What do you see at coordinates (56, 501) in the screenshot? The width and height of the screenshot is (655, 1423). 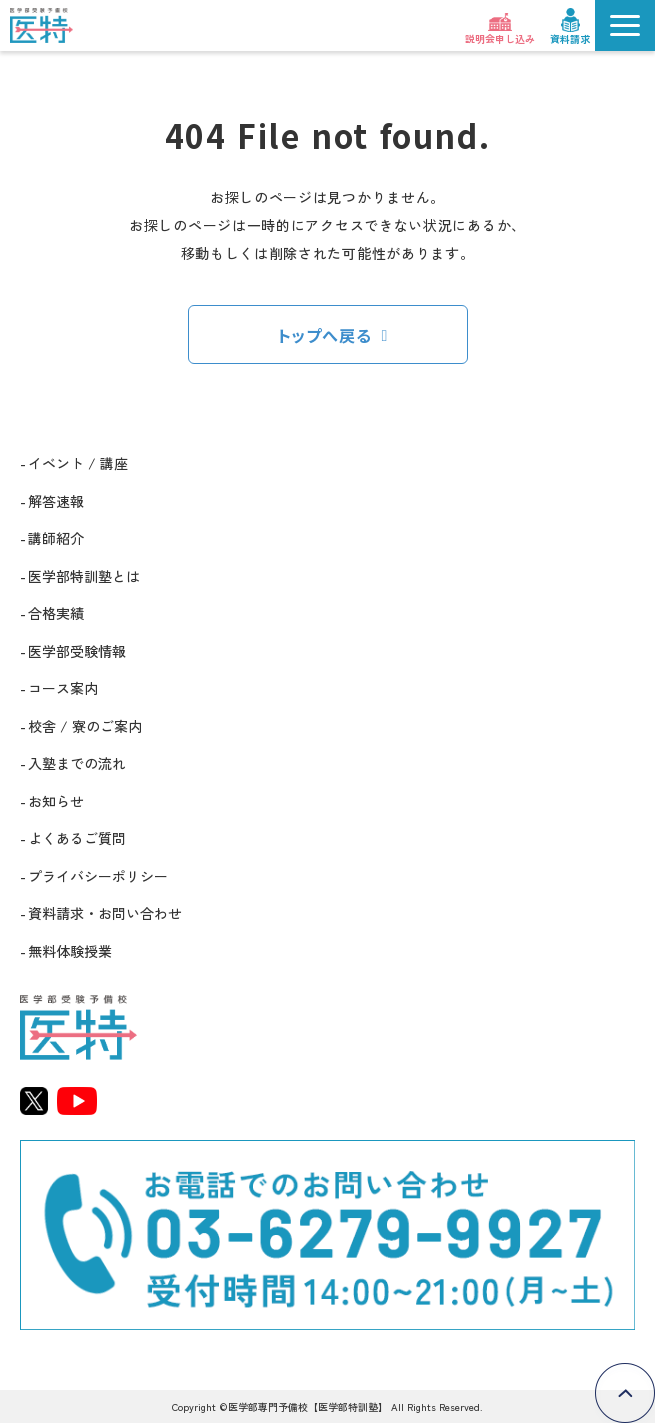 I see `解答速報` at bounding box center [56, 501].